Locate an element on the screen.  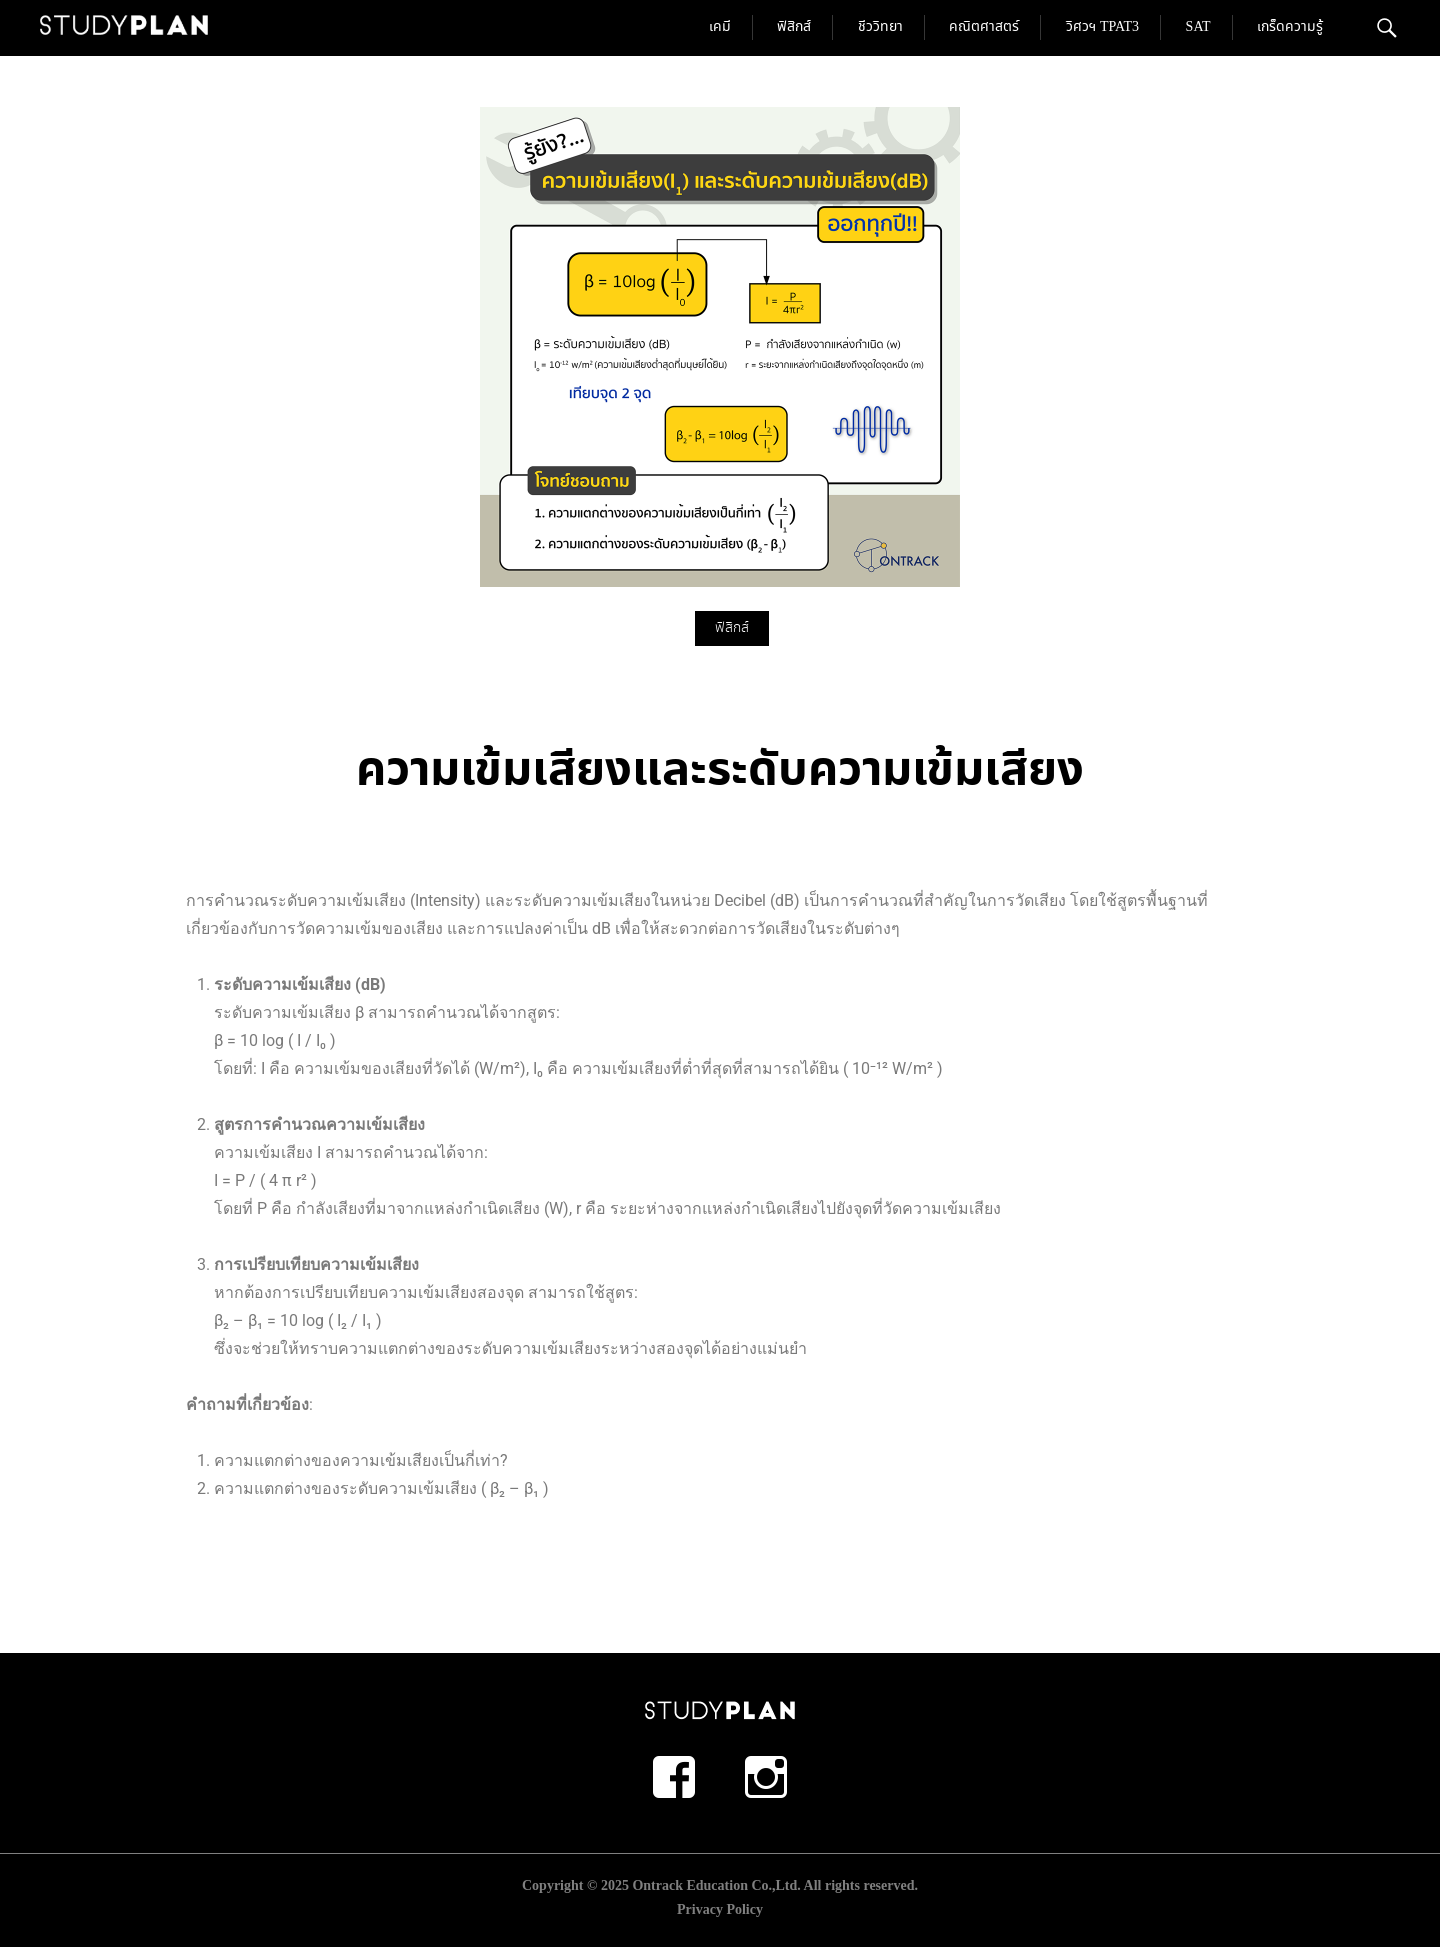
เคมี is located at coordinates (720, 27).